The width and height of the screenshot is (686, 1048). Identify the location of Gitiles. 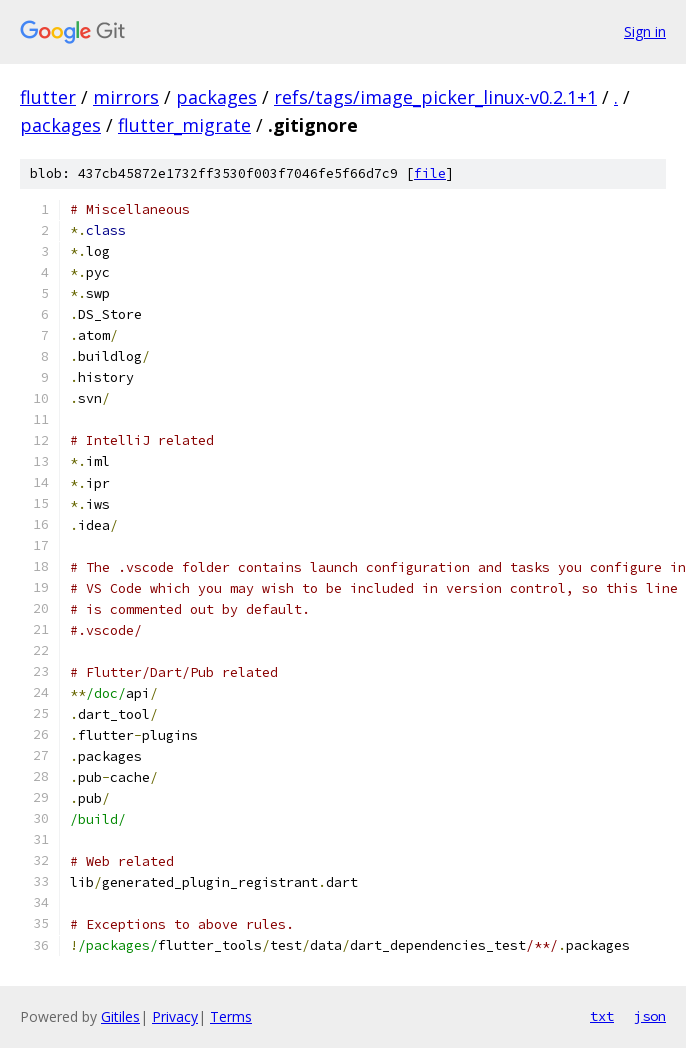
(120, 1016).